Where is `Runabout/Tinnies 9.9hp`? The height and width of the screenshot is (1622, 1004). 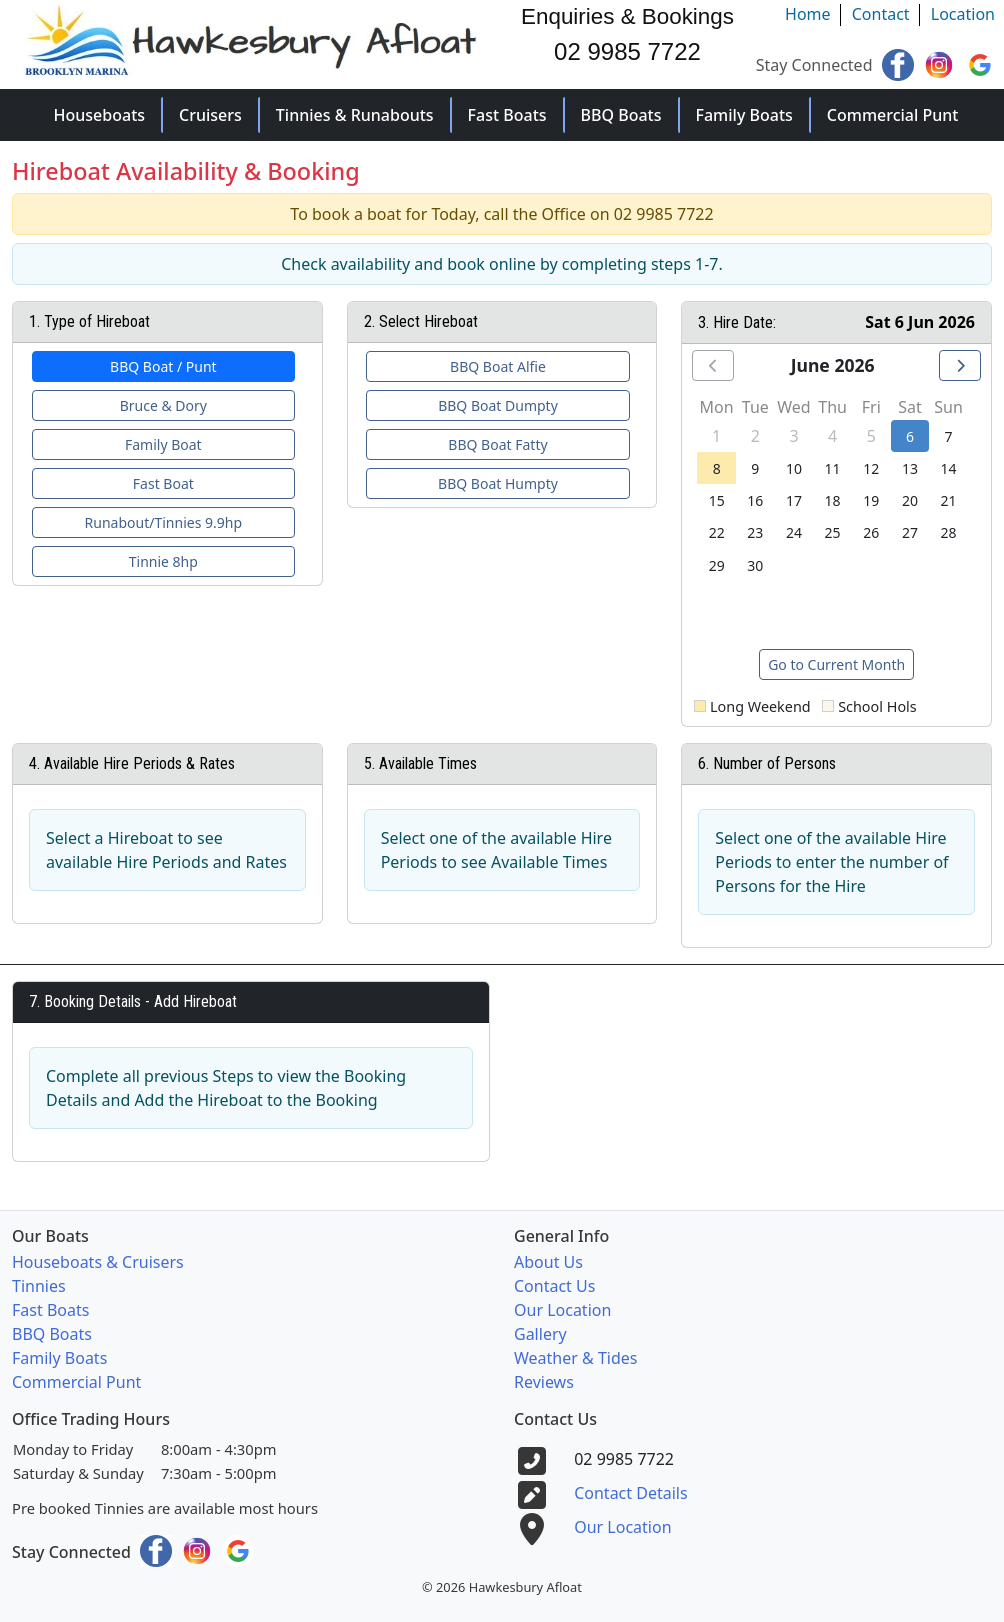 Runabout/Tinnies 9.9hp is located at coordinates (163, 522).